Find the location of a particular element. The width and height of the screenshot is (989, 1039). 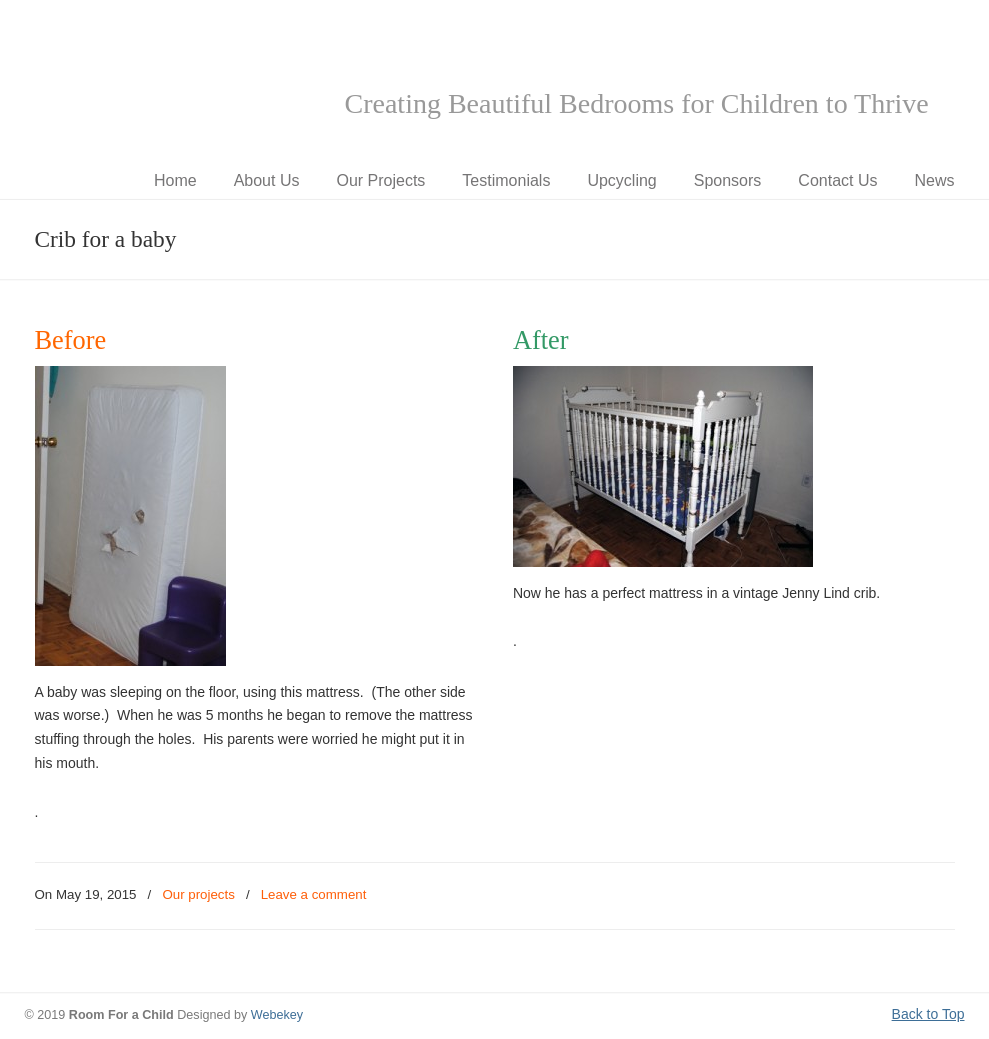

Back to Top is located at coordinates (928, 1014).